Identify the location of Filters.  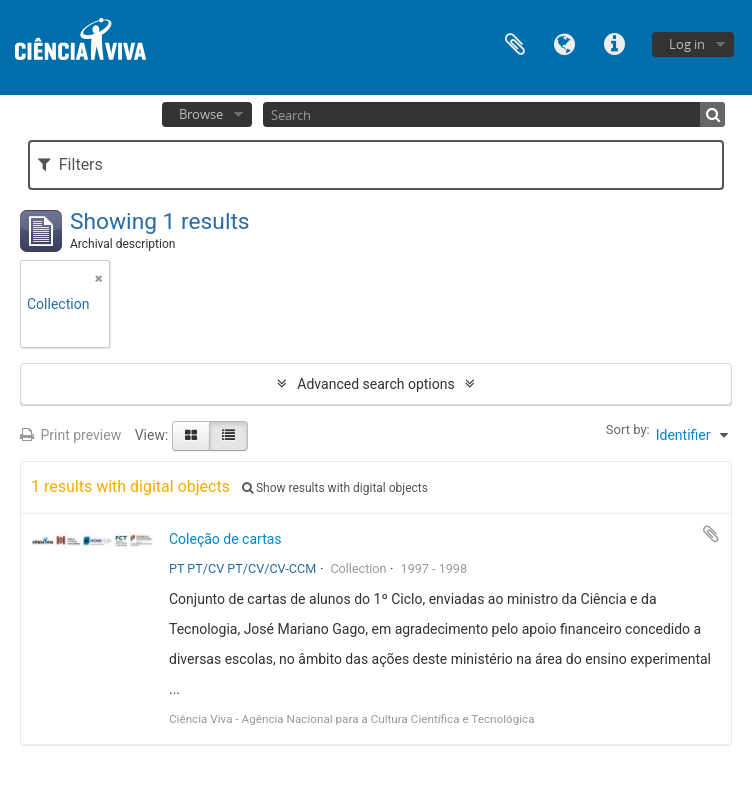
(70, 164).